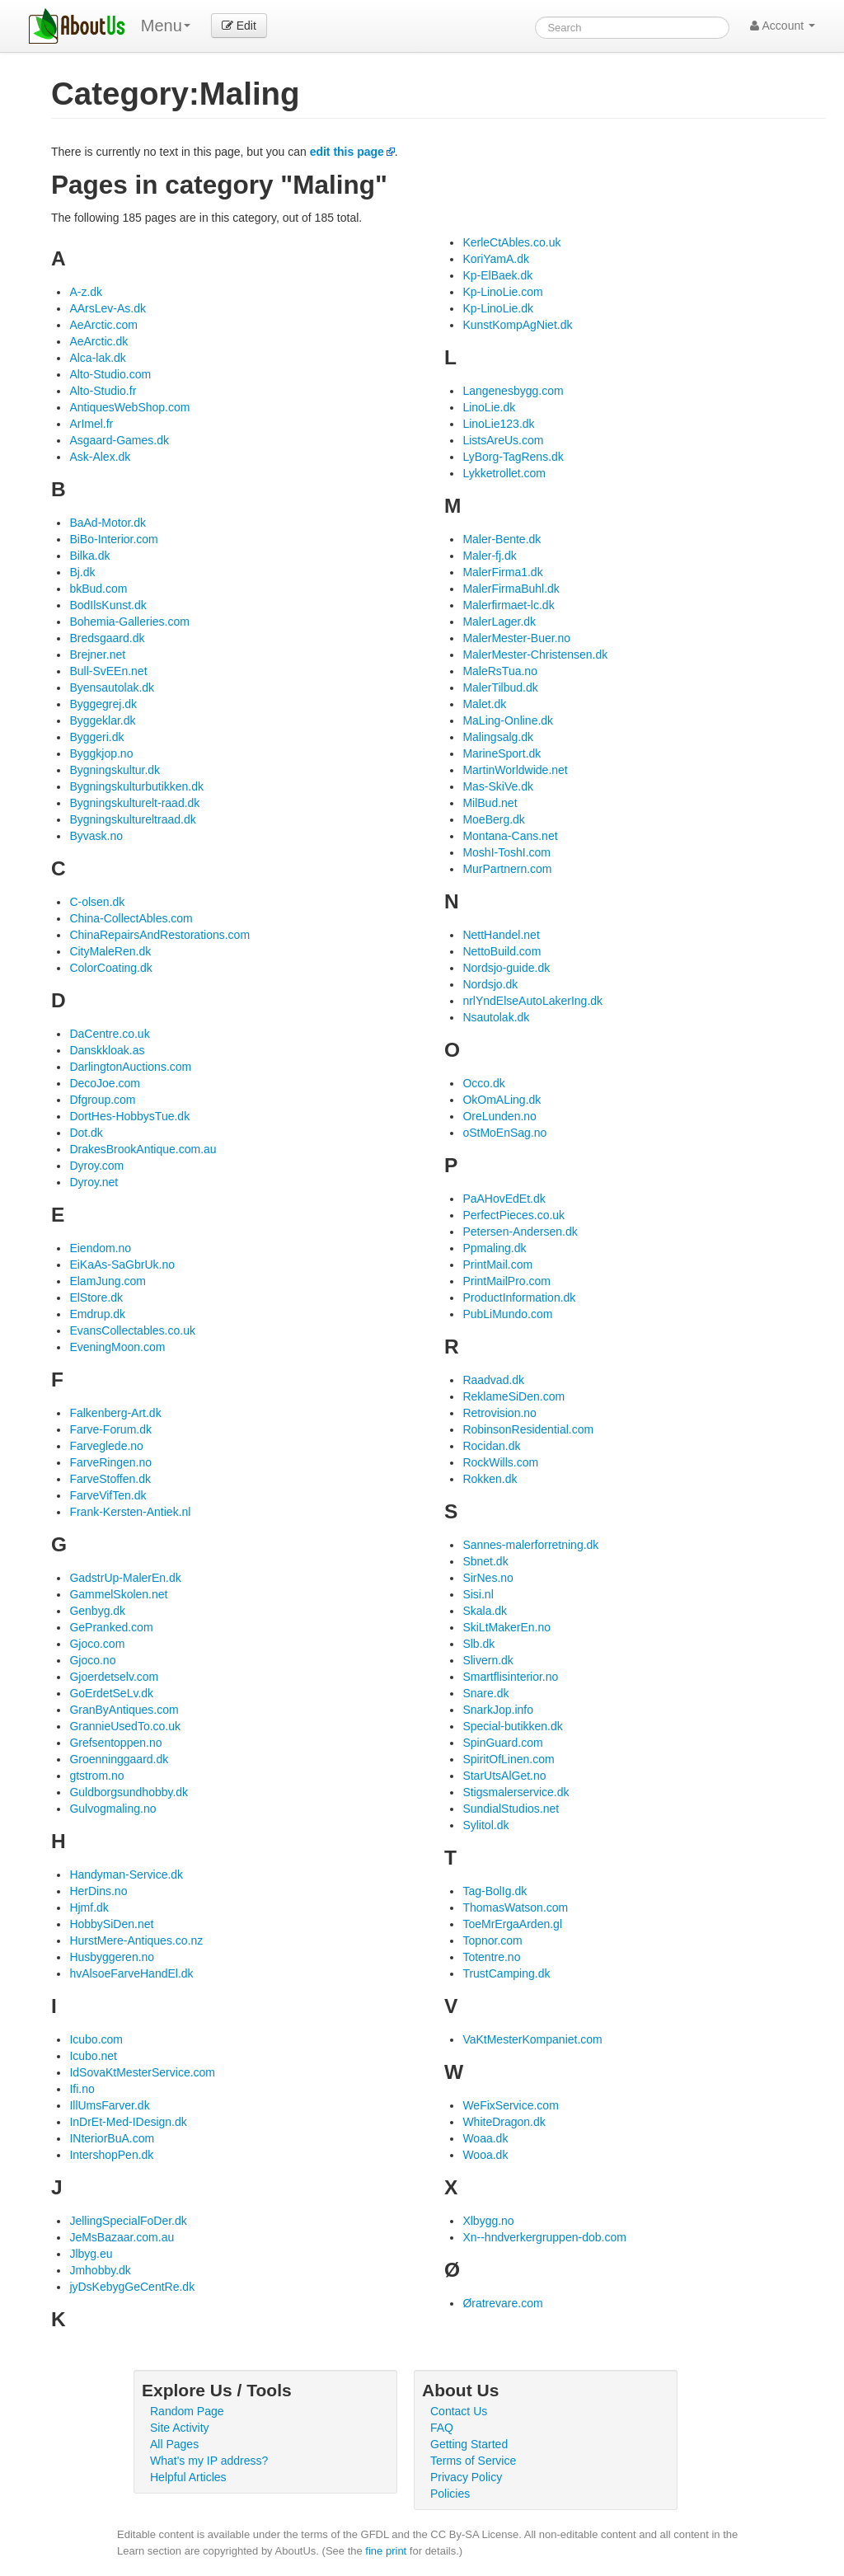 This screenshot has height=2576, width=844. Describe the element at coordinates (119, 440) in the screenshot. I see `Asgaard-Games.dk` at that location.